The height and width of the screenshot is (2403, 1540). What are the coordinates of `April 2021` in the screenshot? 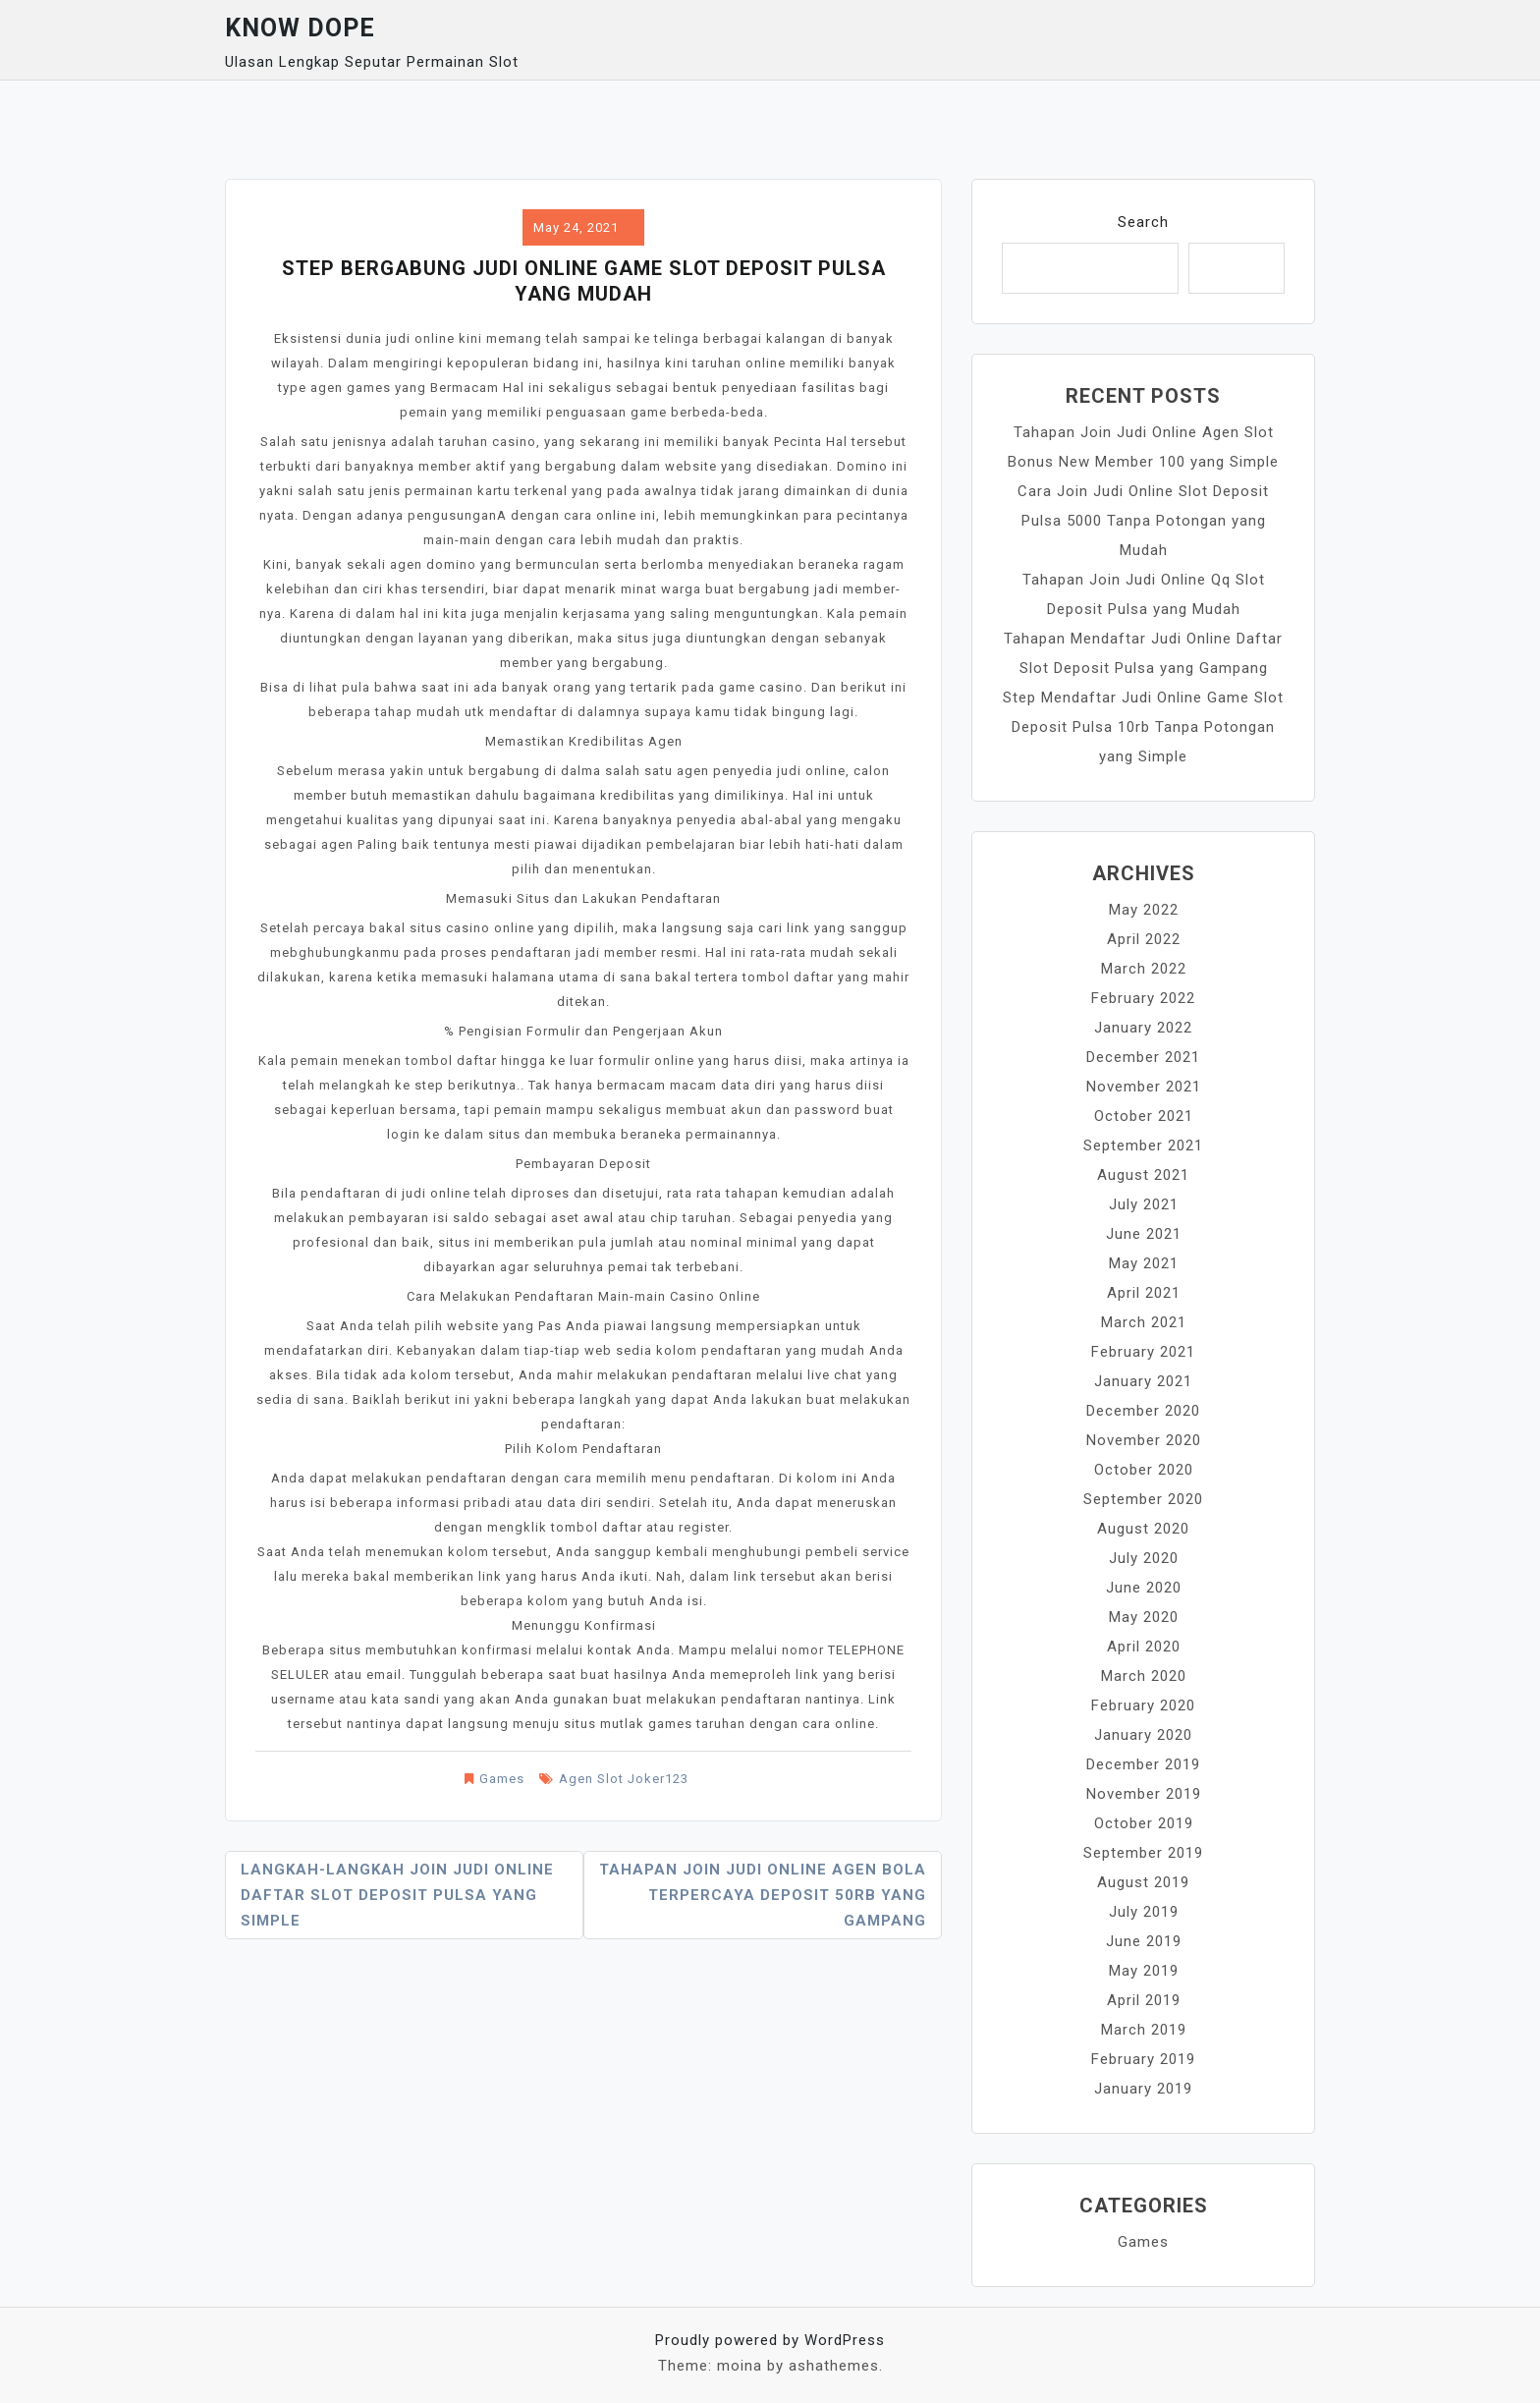 It's located at (1144, 1293).